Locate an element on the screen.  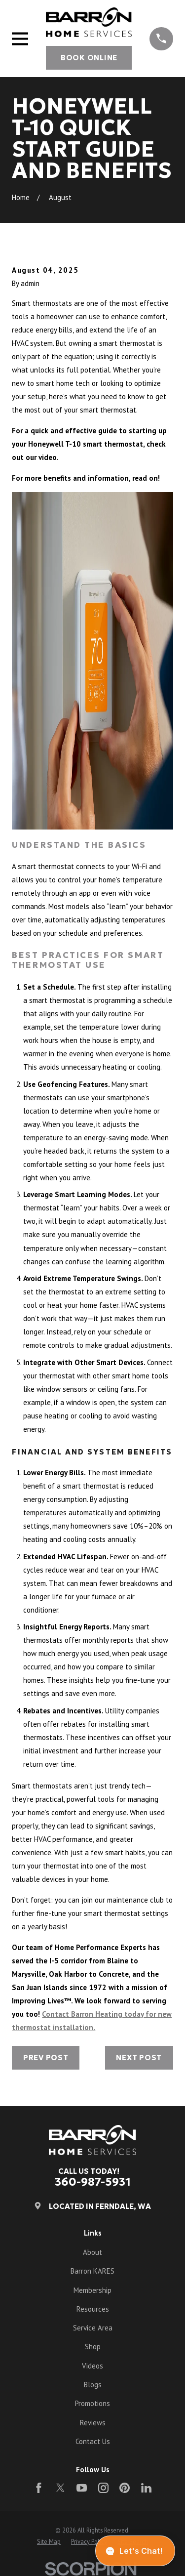
Prev Post is located at coordinates (46, 2057).